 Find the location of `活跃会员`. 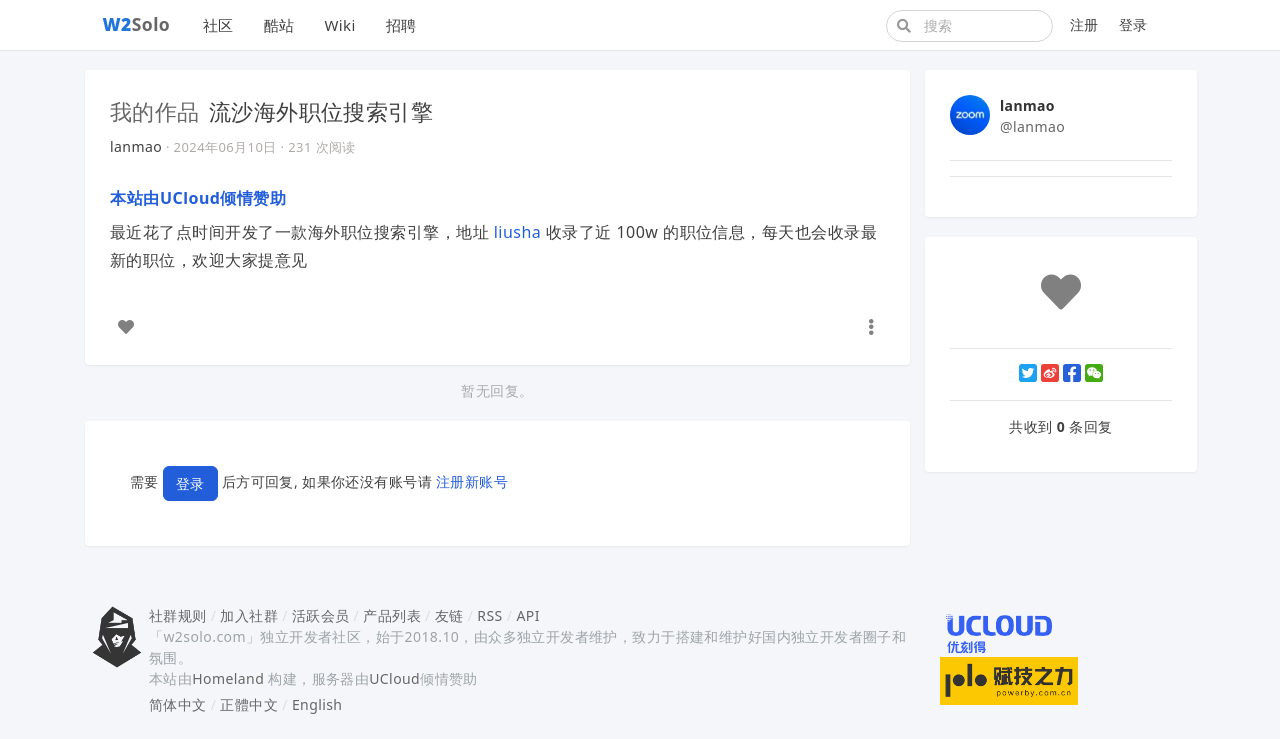

活跃会员 is located at coordinates (321, 615).